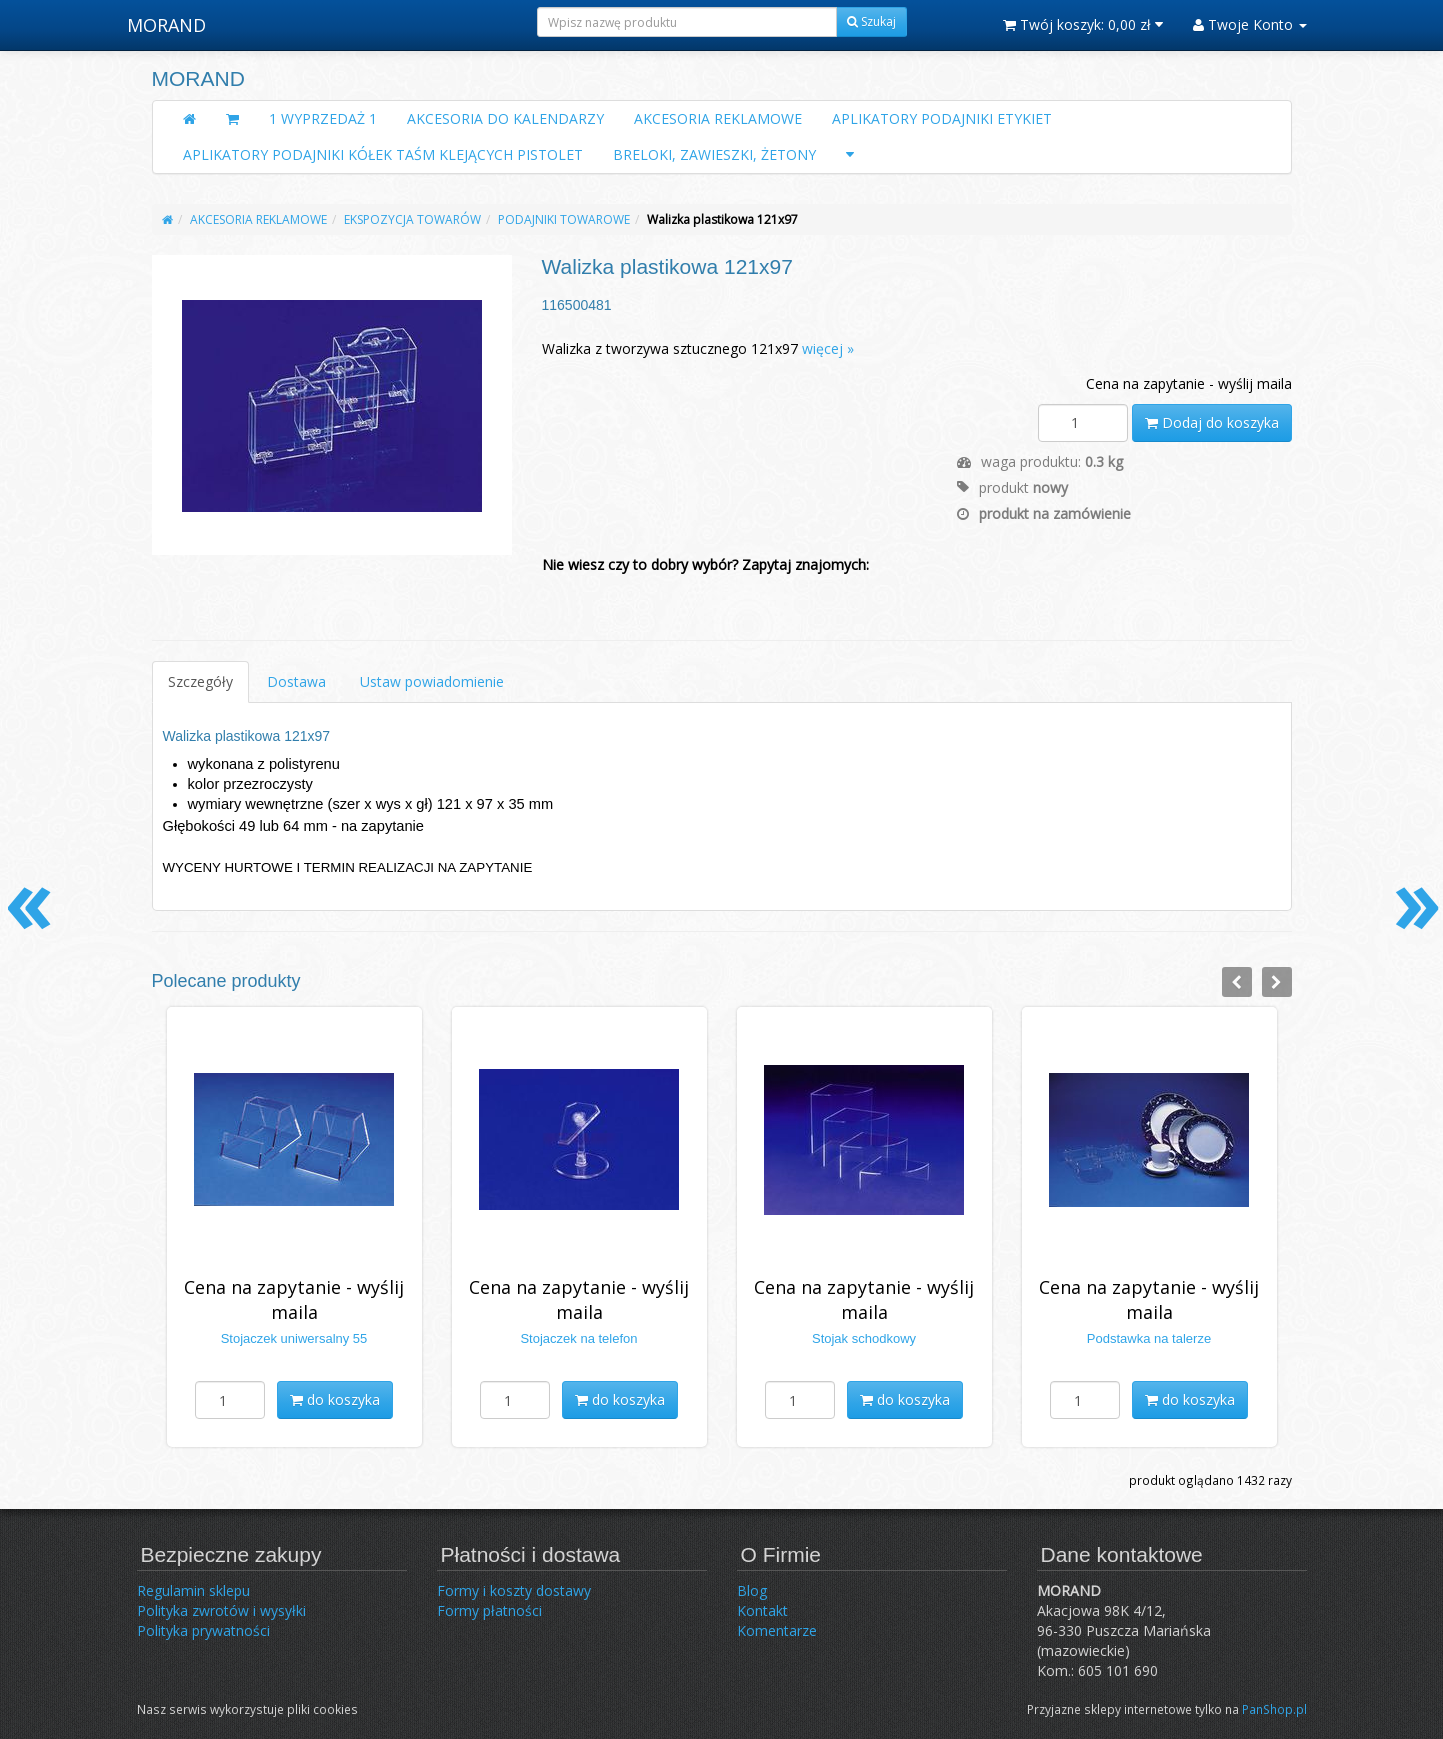 The image size is (1443, 1739). I want to click on AKCESORIA DO KALENDARZY, so click(505, 118).